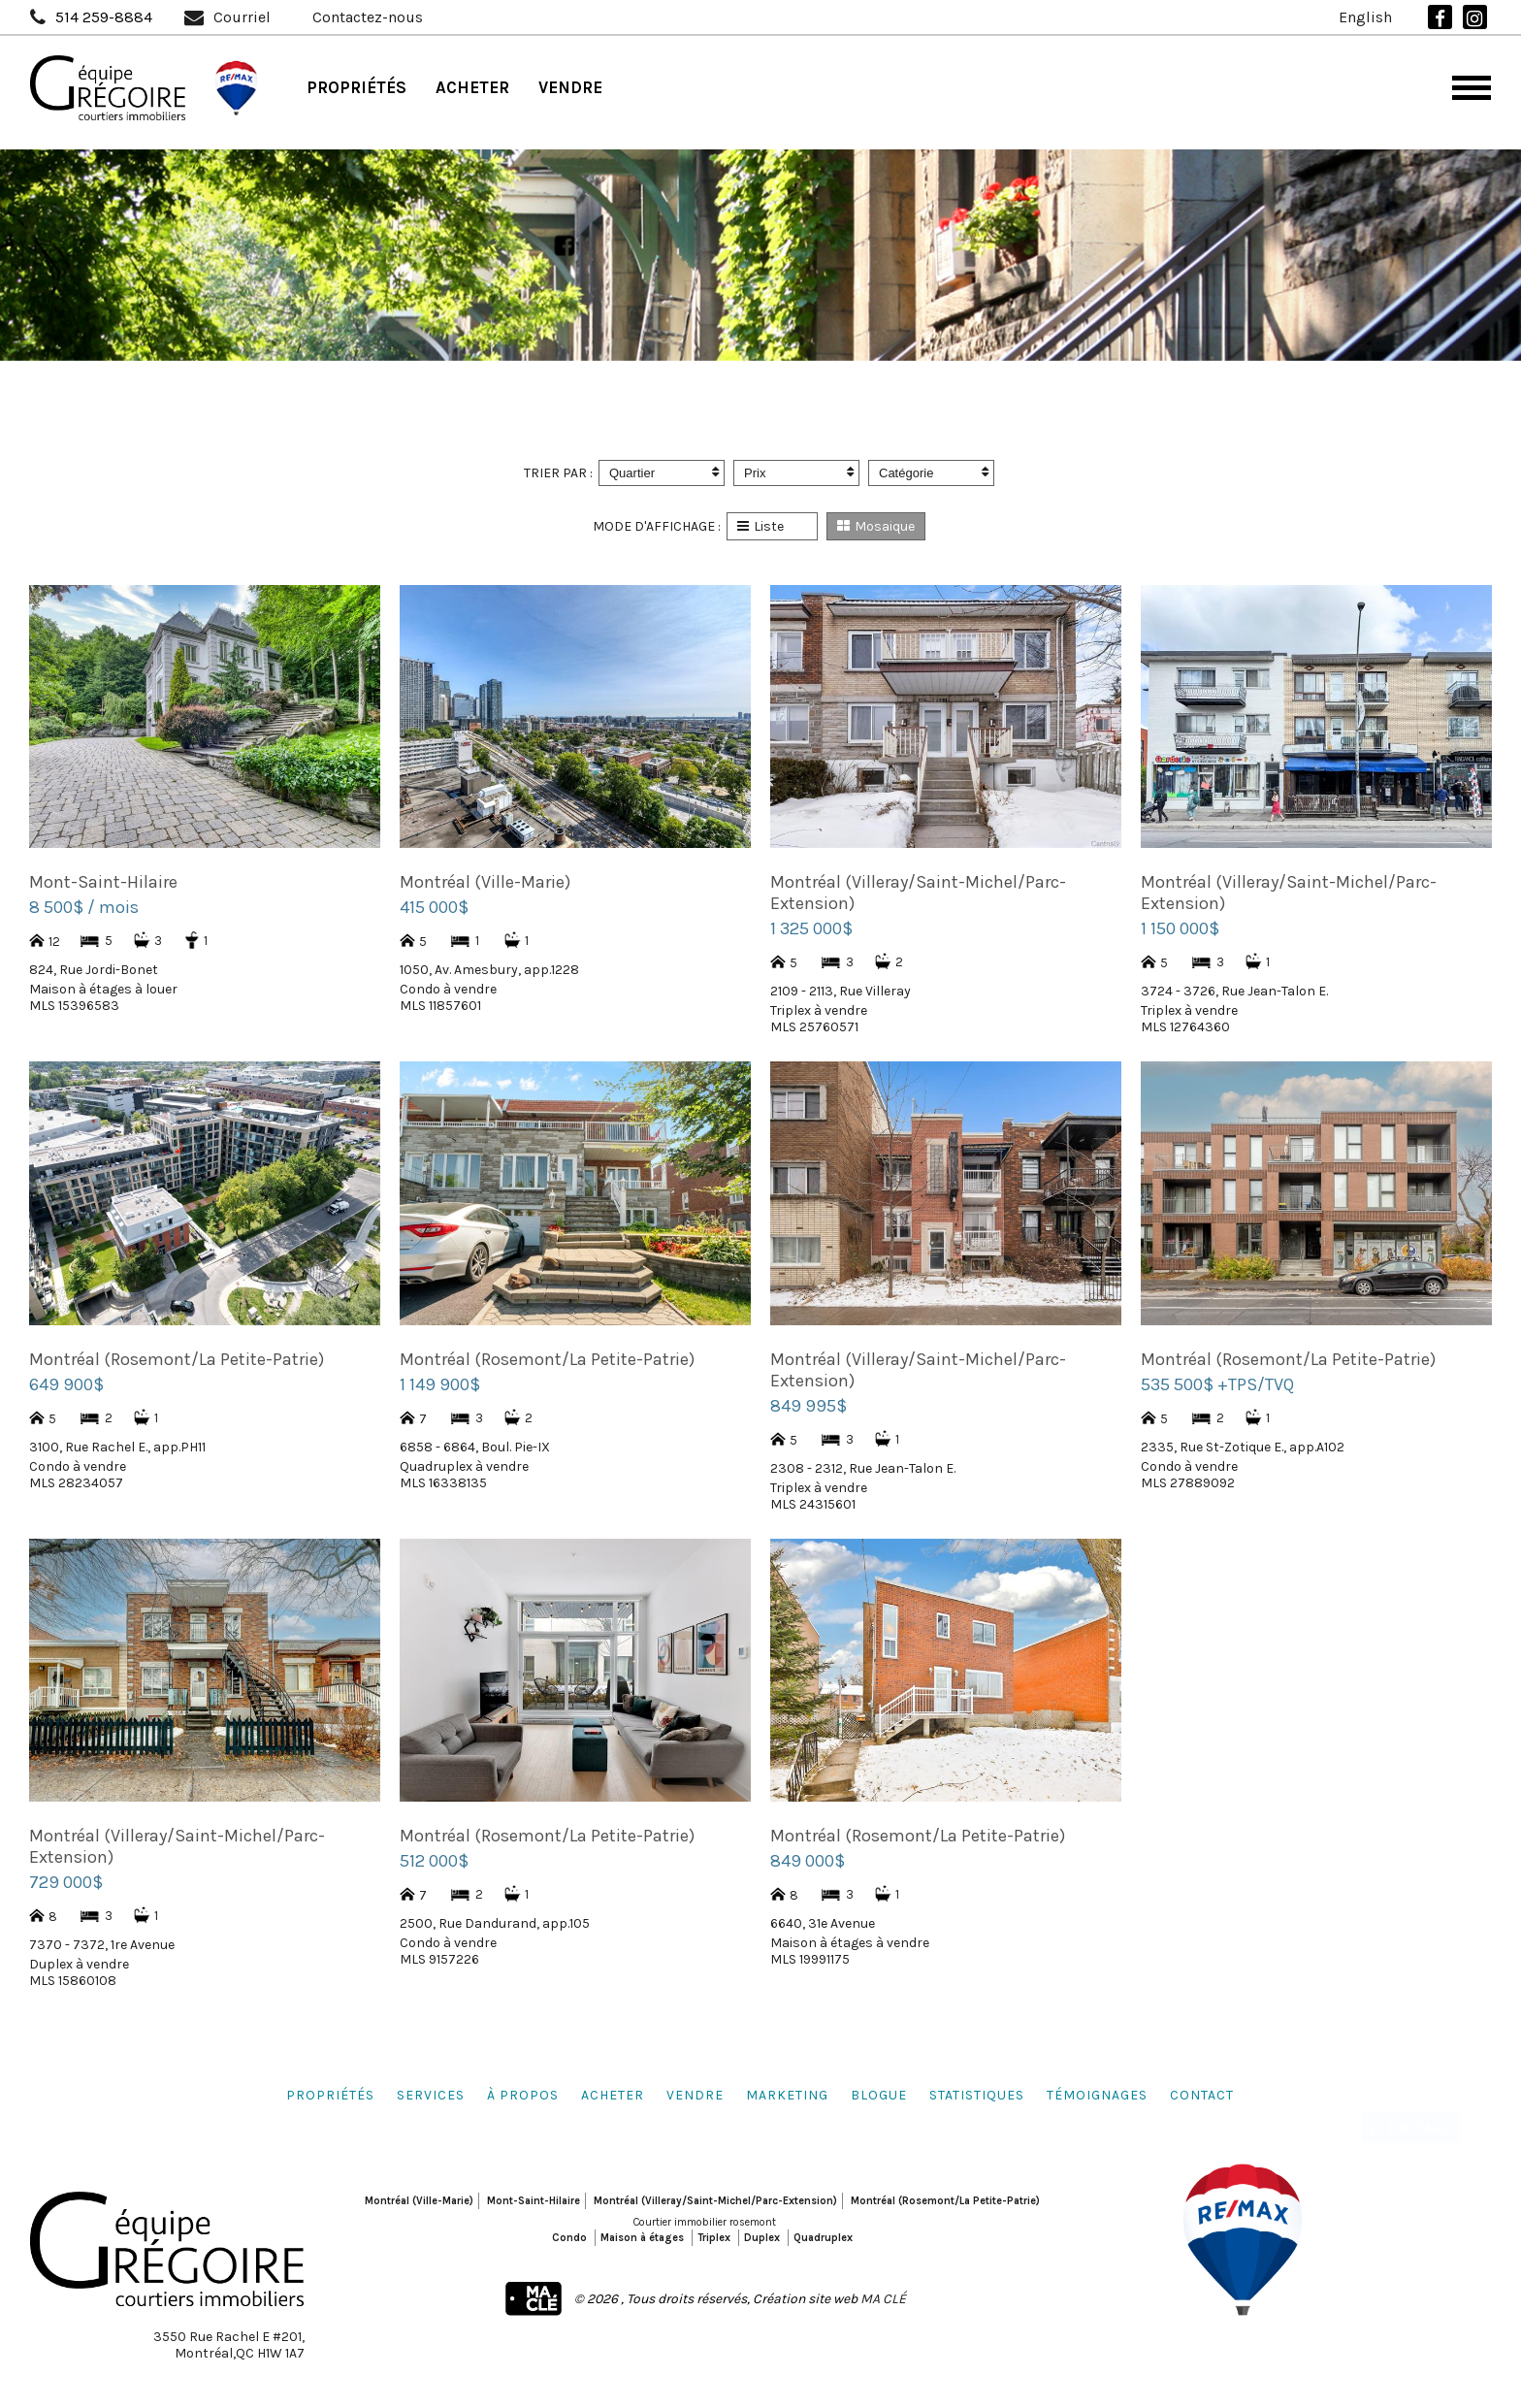 The image size is (1521, 2408). Describe the element at coordinates (976, 2095) in the screenshot. I see `Statistiques` at that location.